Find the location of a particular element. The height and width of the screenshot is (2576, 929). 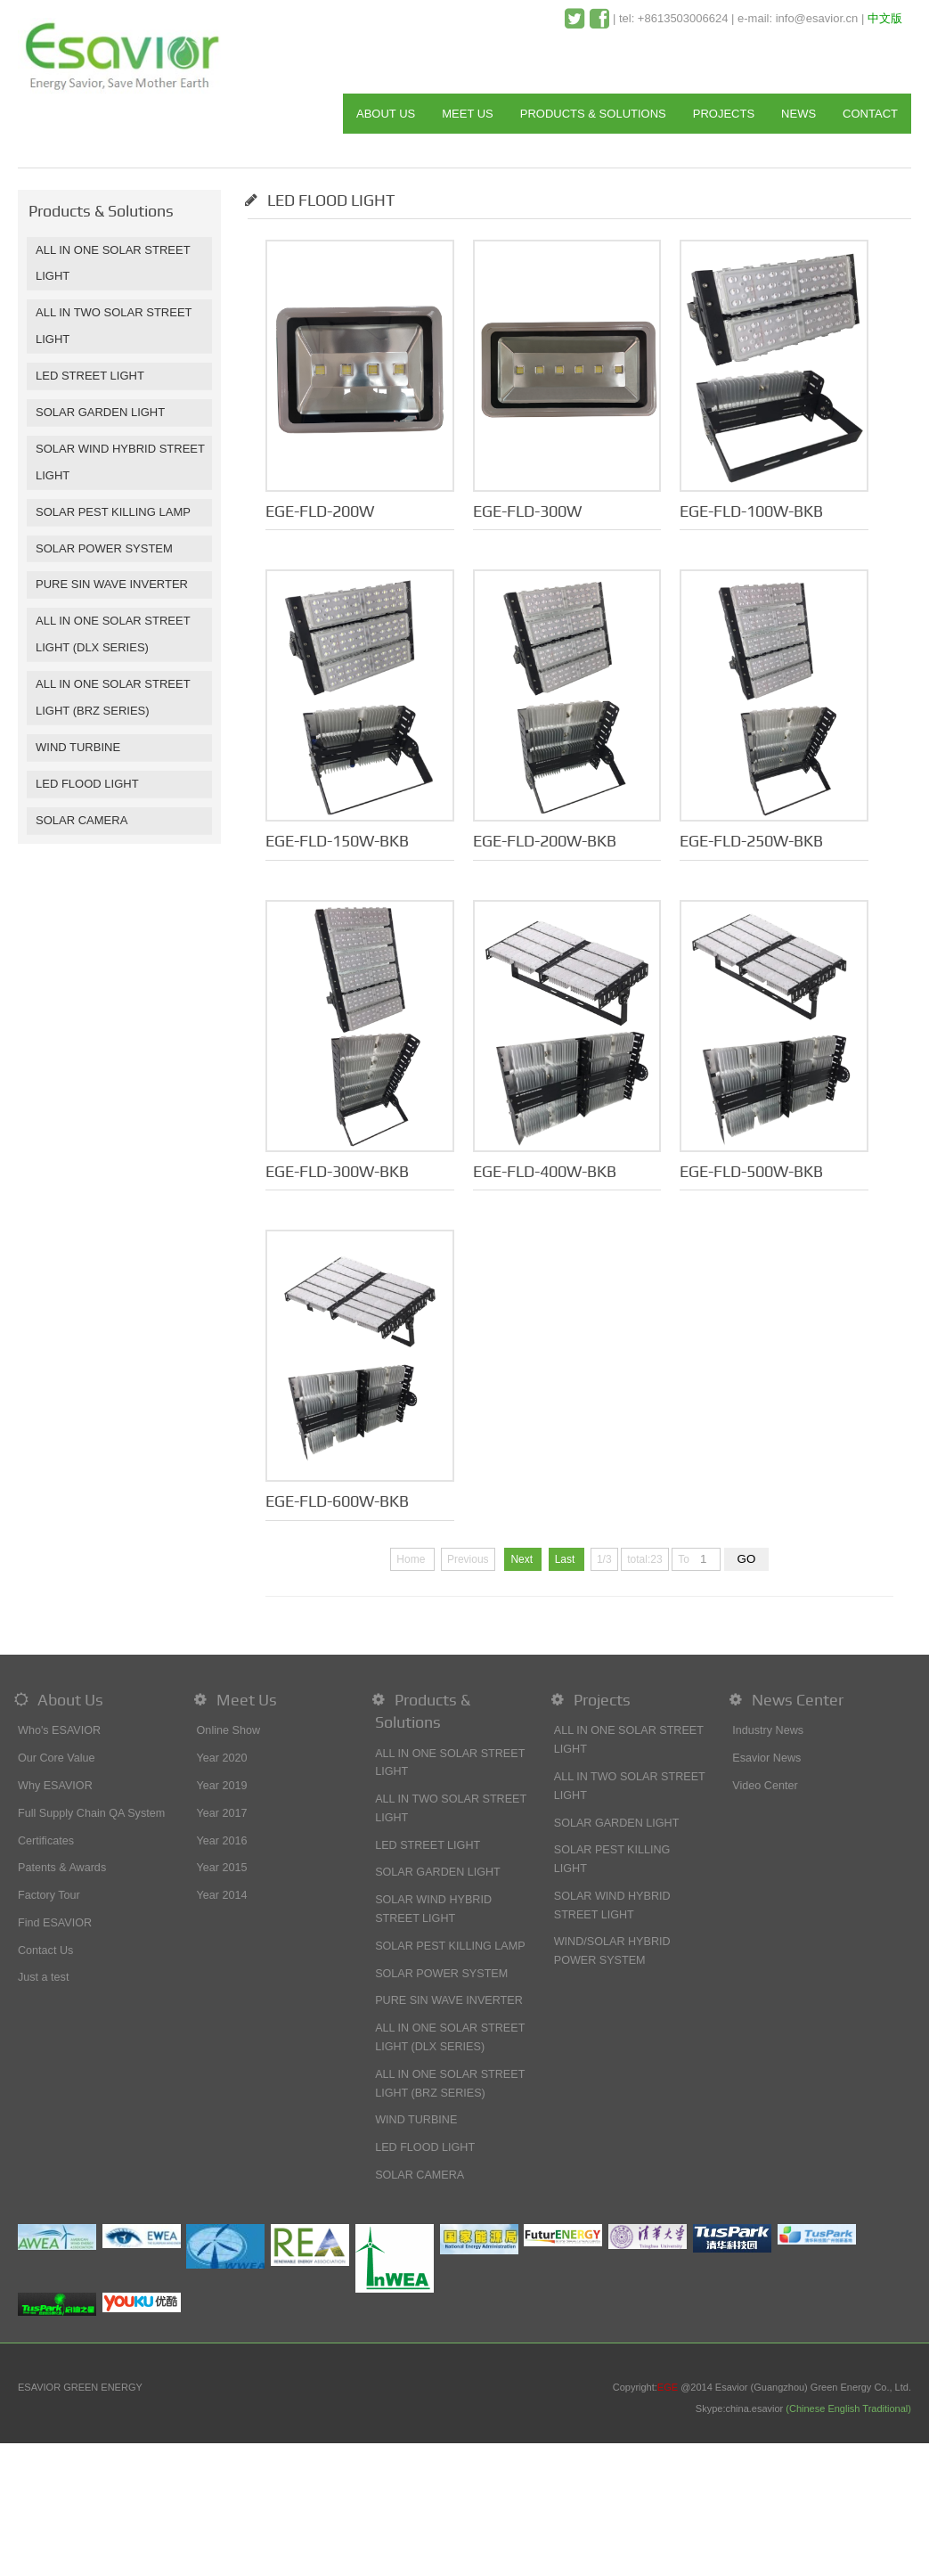

EGE is located at coordinates (667, 2387).